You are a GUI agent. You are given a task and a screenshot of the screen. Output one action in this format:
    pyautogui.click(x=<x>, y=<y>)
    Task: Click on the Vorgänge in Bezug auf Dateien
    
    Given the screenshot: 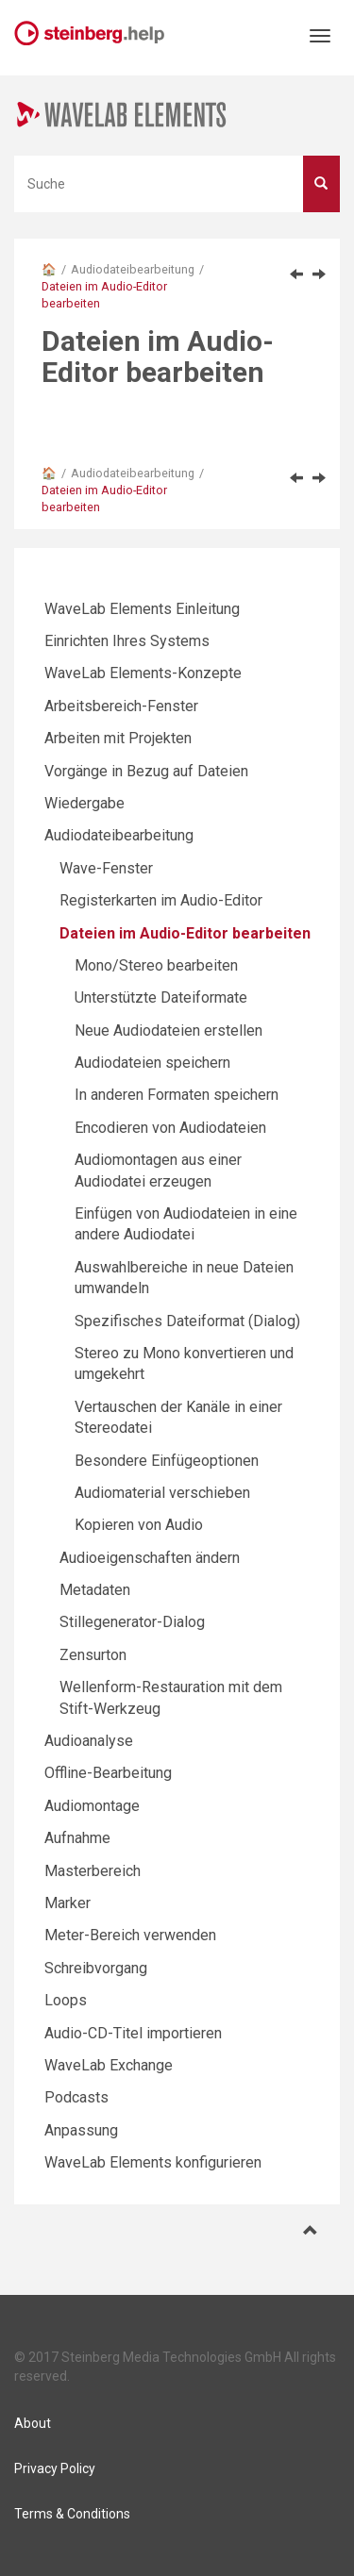 What is the action you would take?
    pyautogui.click(x=146, y=771)
    